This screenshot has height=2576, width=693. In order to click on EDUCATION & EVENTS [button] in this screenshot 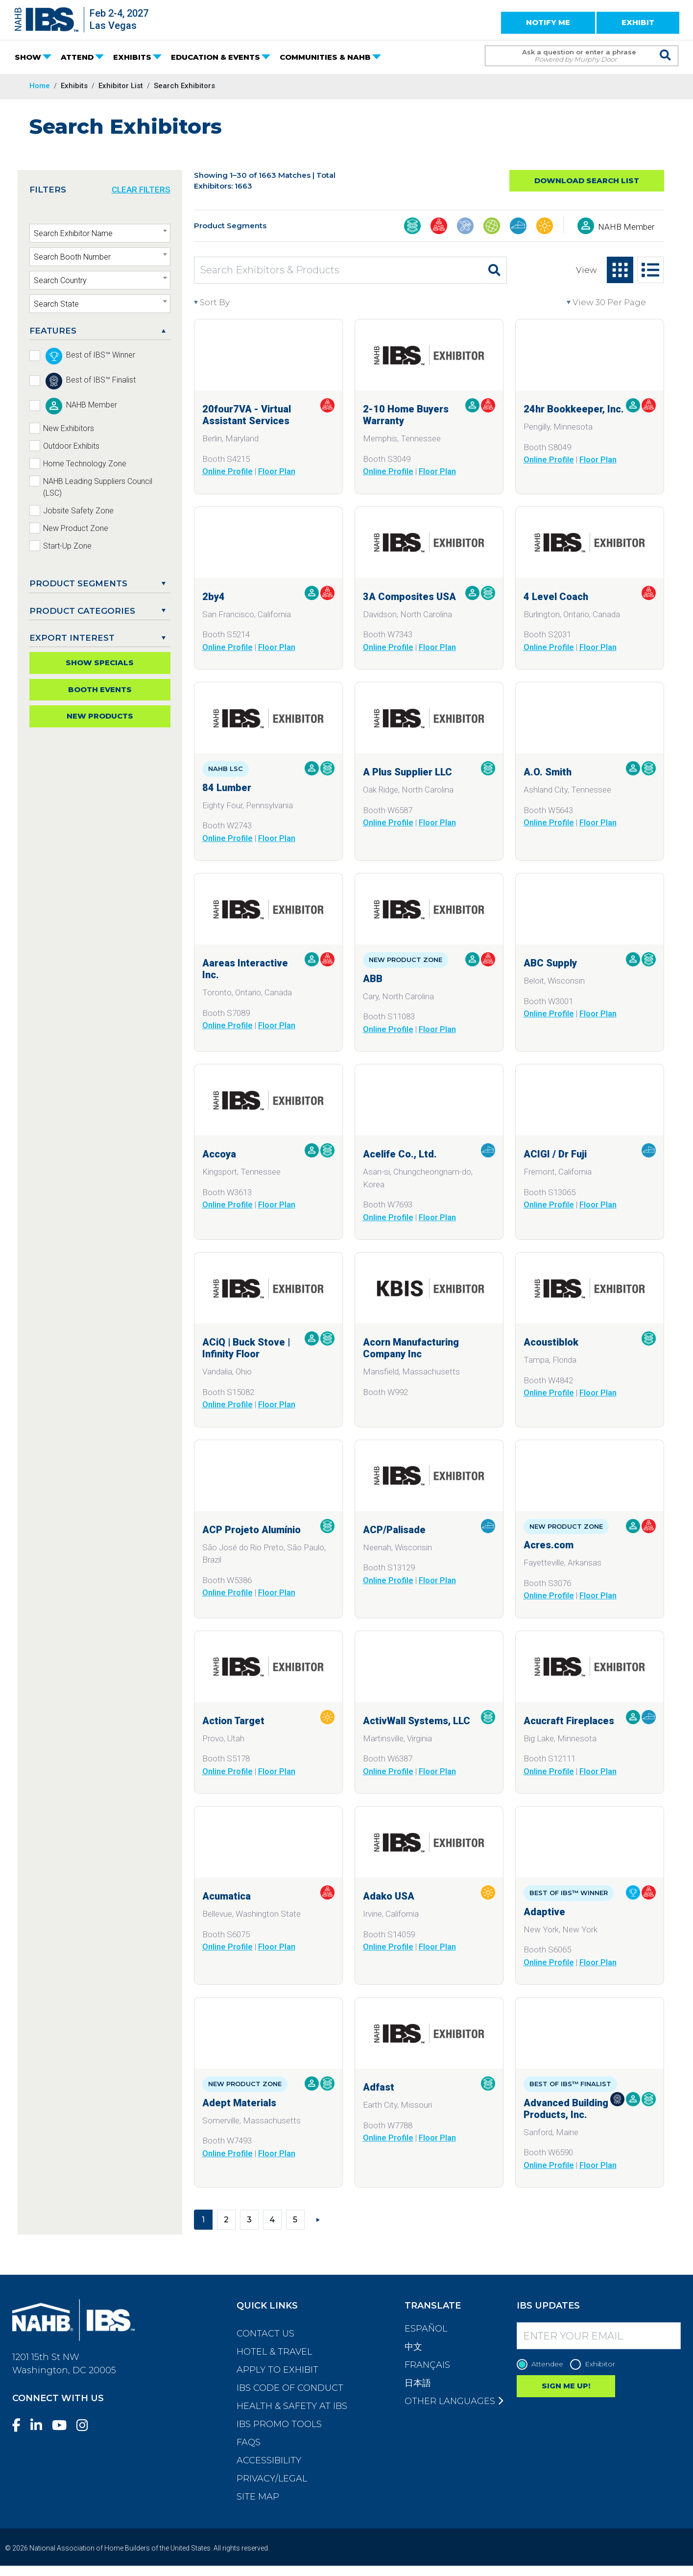, I will do `click(215, 57)`.